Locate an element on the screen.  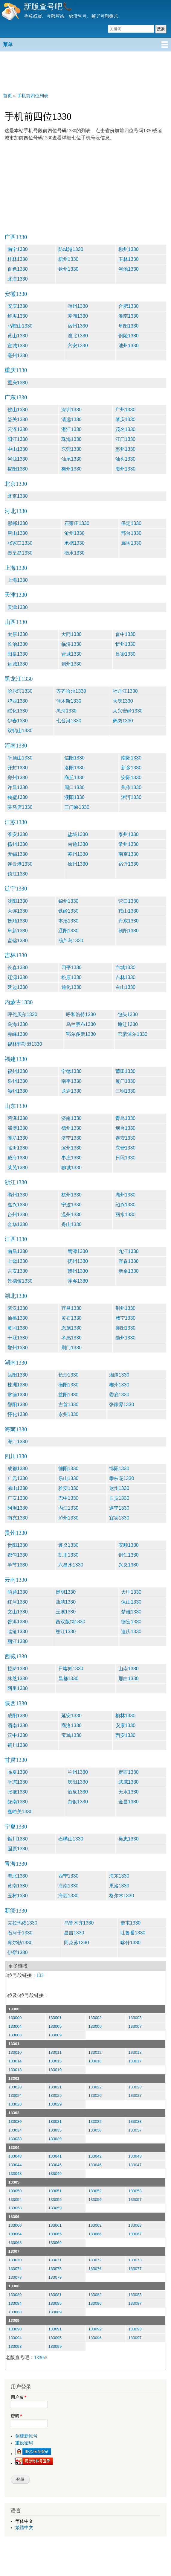
保定1330 is located at coordinates (131, 523).